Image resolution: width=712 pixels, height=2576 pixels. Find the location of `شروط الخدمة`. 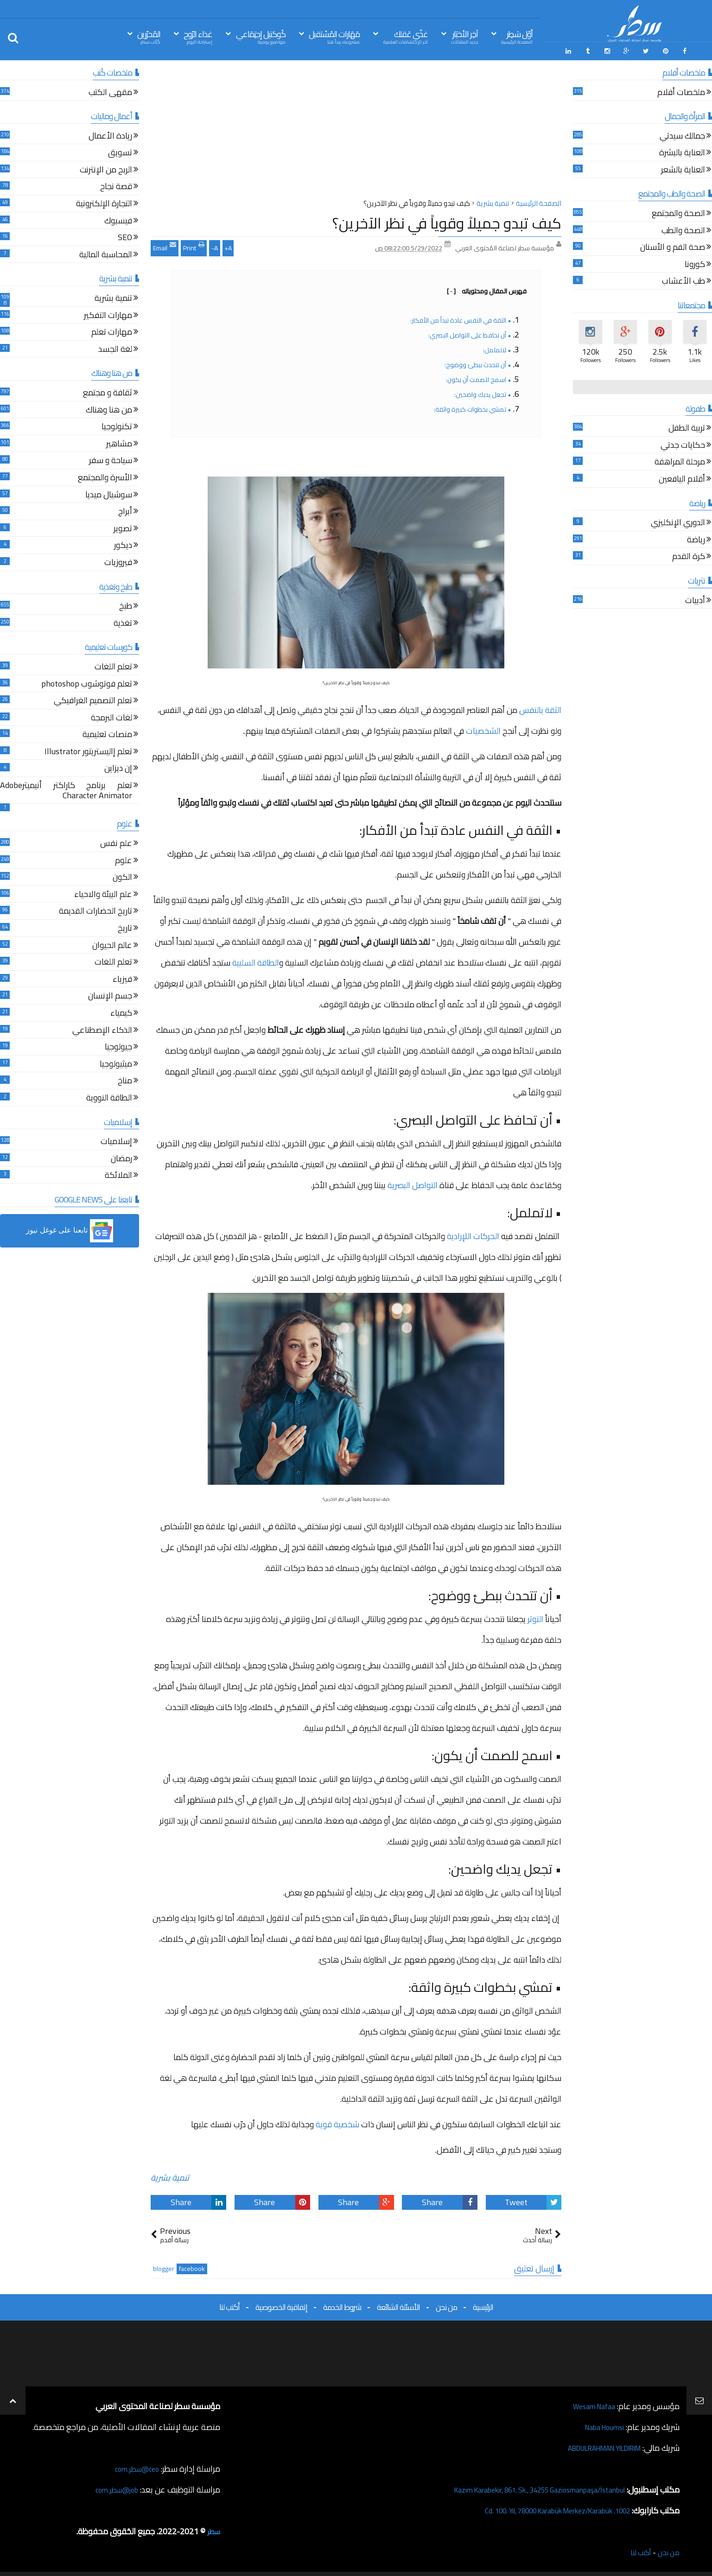

شروط الخدمة is located at coordinates (342, 2304).